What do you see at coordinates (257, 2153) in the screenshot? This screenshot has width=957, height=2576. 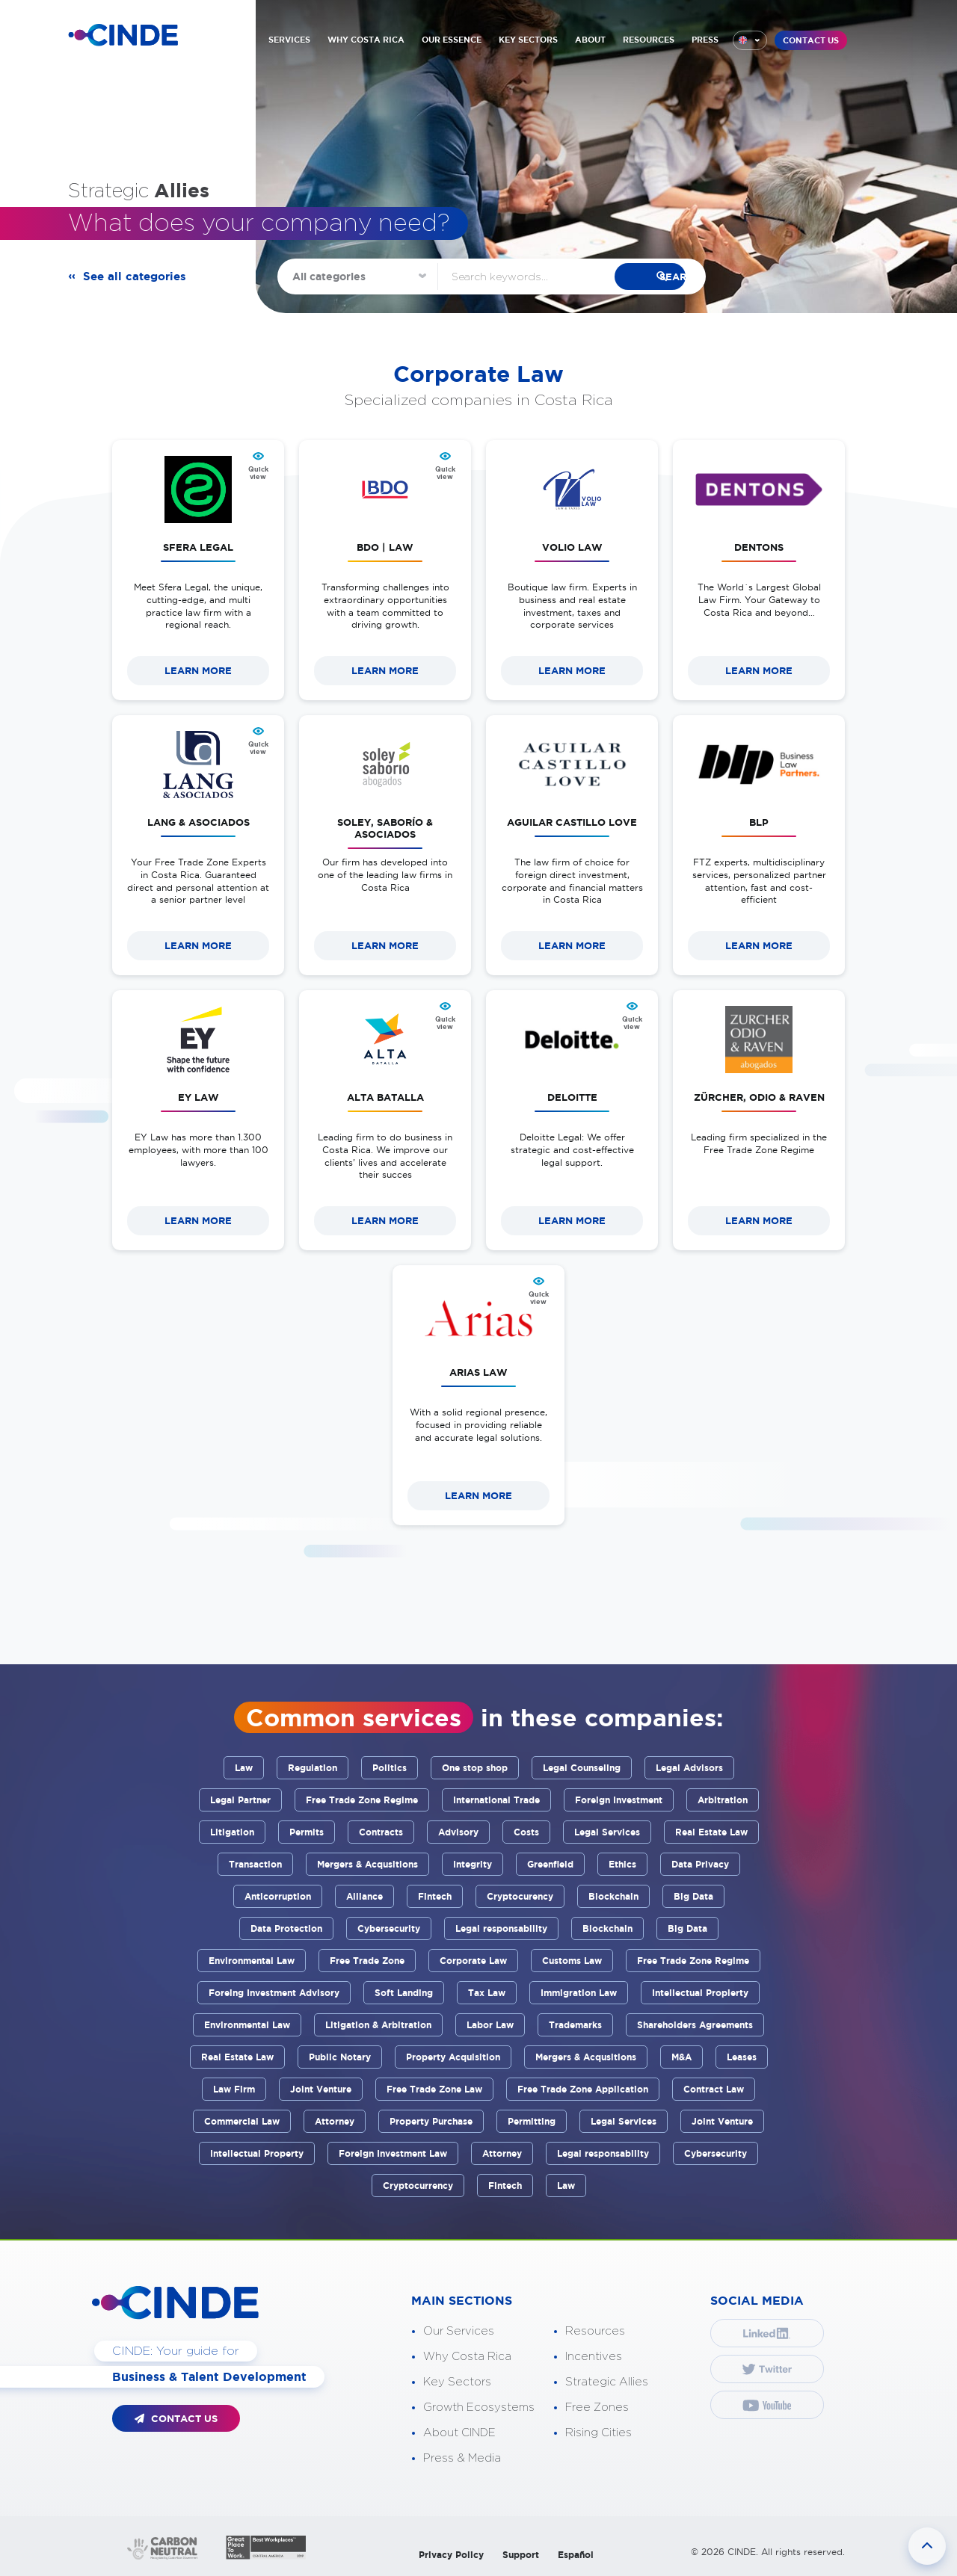 I see `Intellectual Property` at bounding box center [257, 2153].